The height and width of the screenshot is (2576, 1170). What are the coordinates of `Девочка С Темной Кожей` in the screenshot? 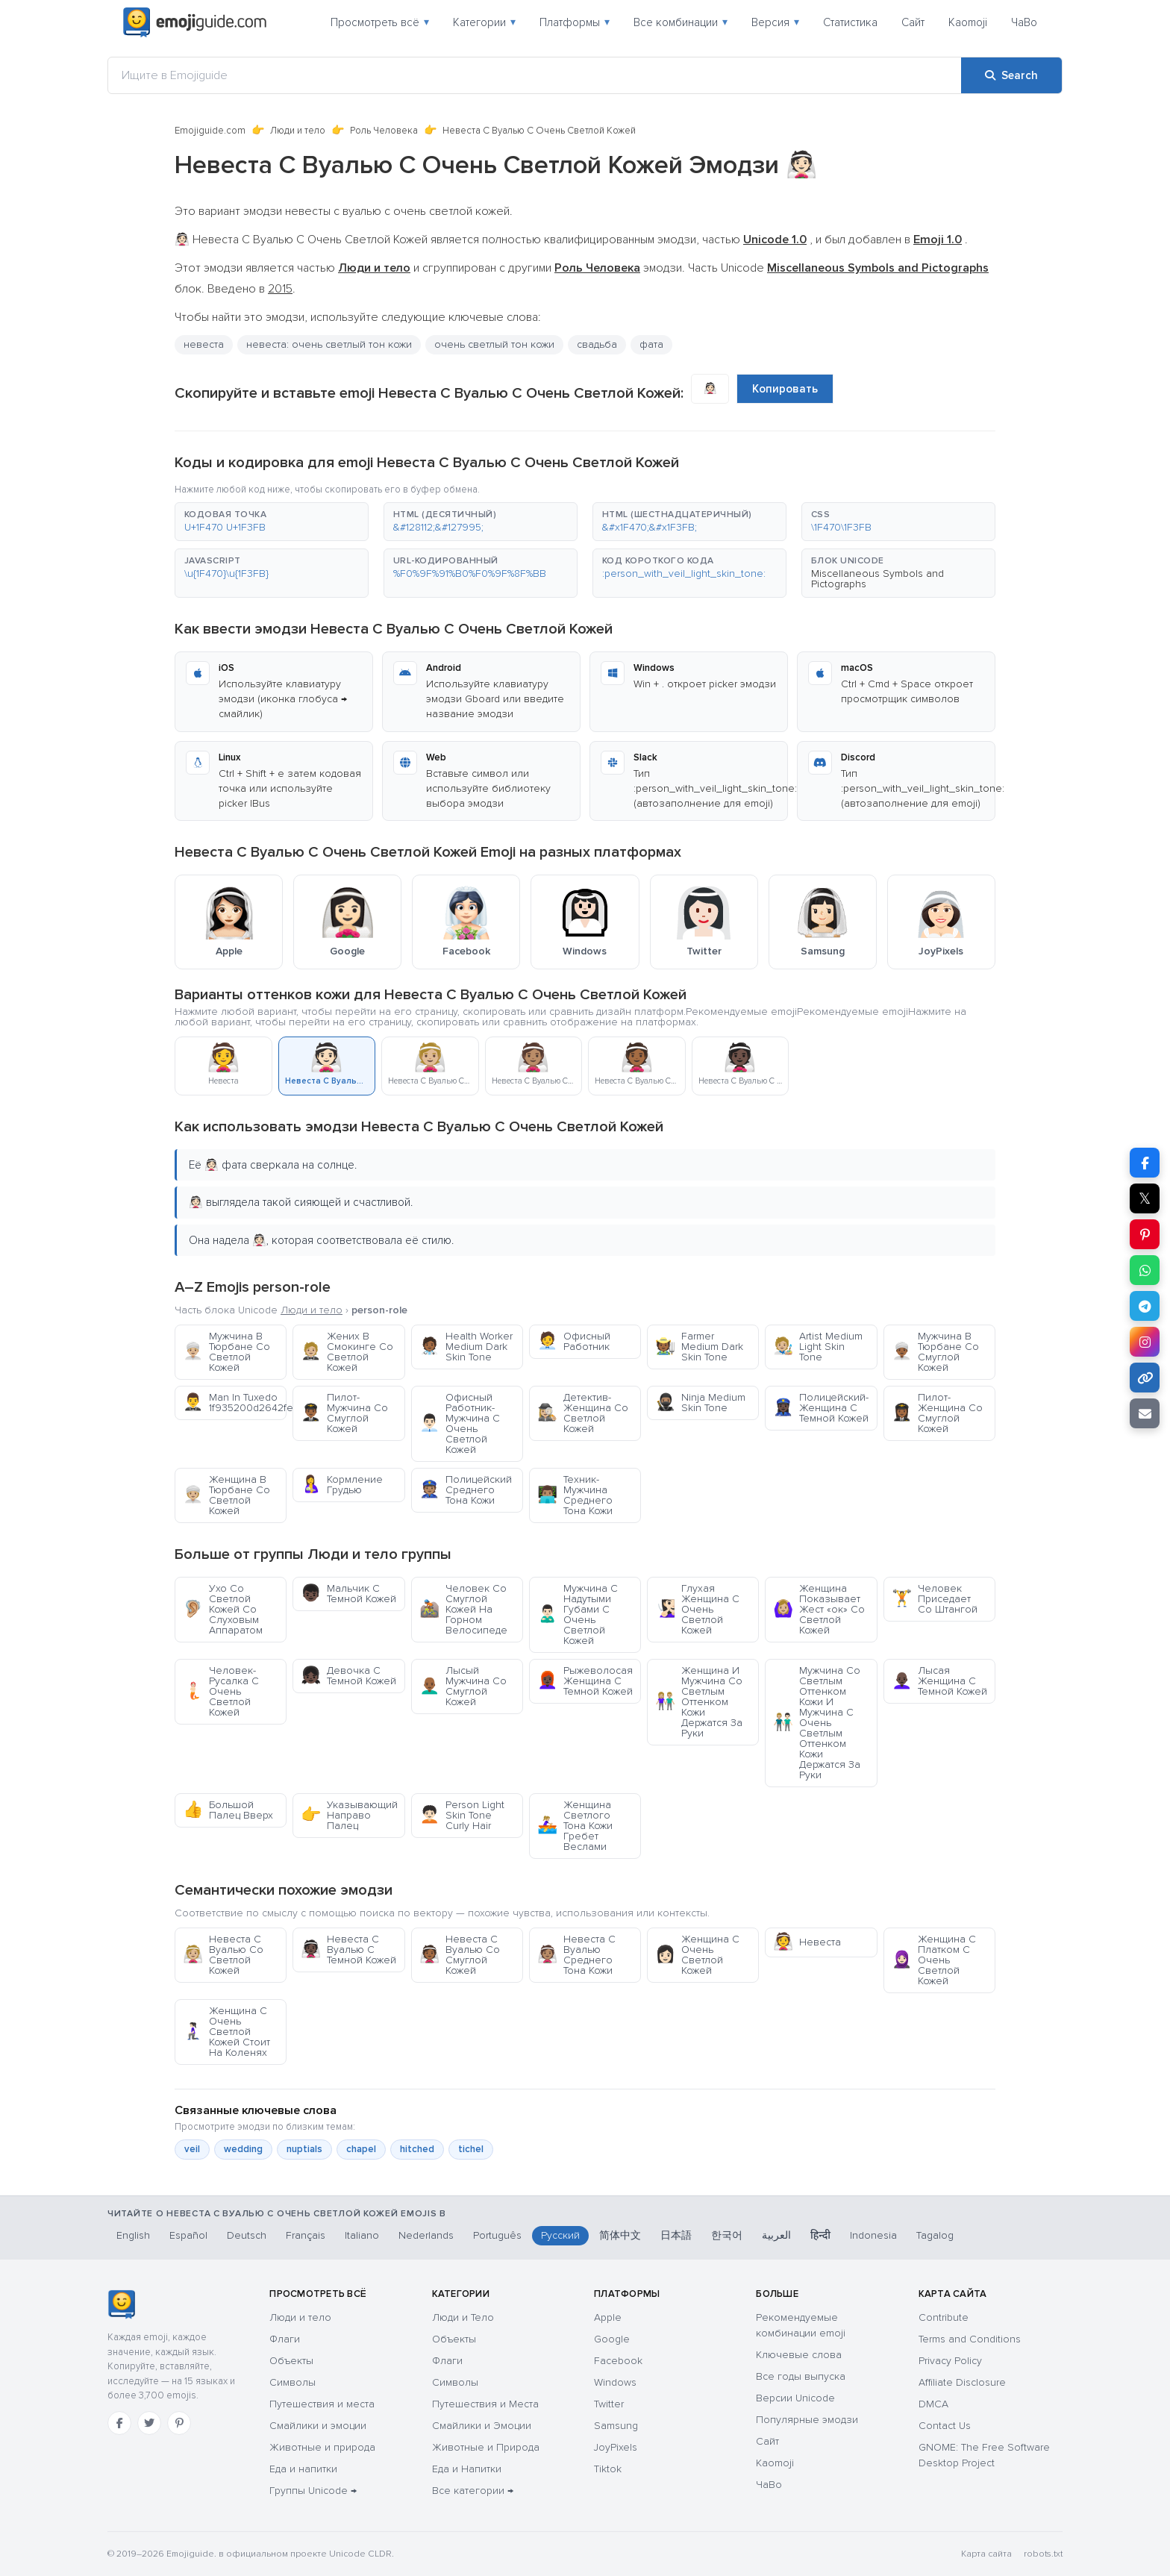 It's located at (348, 1675).